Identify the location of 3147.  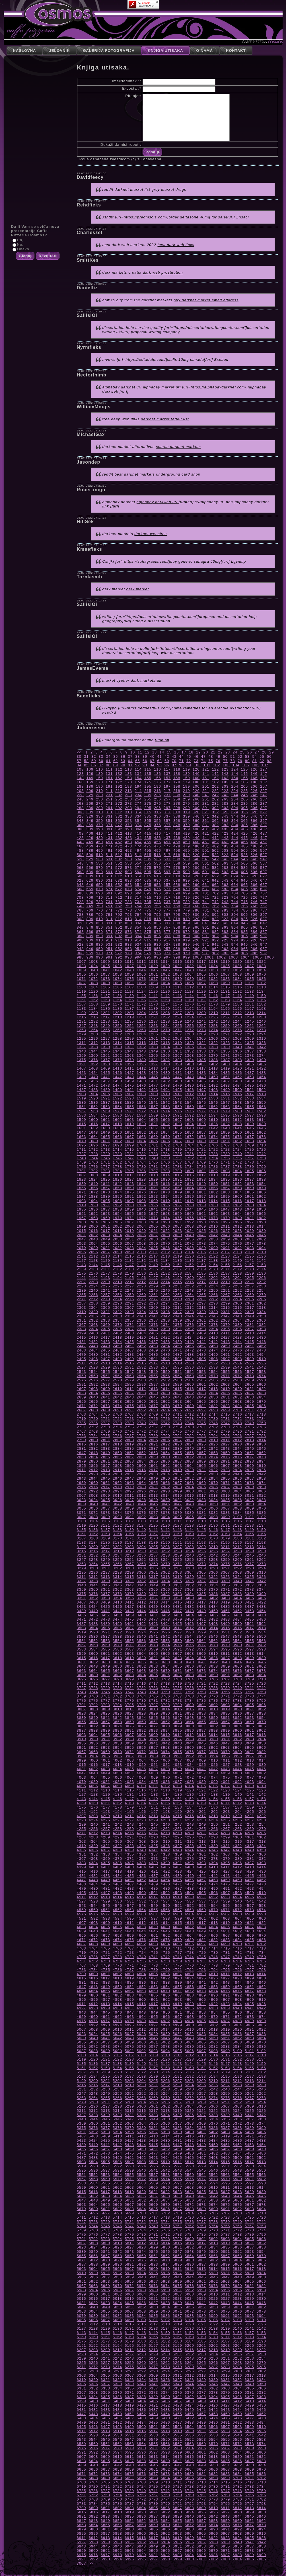
(225, 1529).